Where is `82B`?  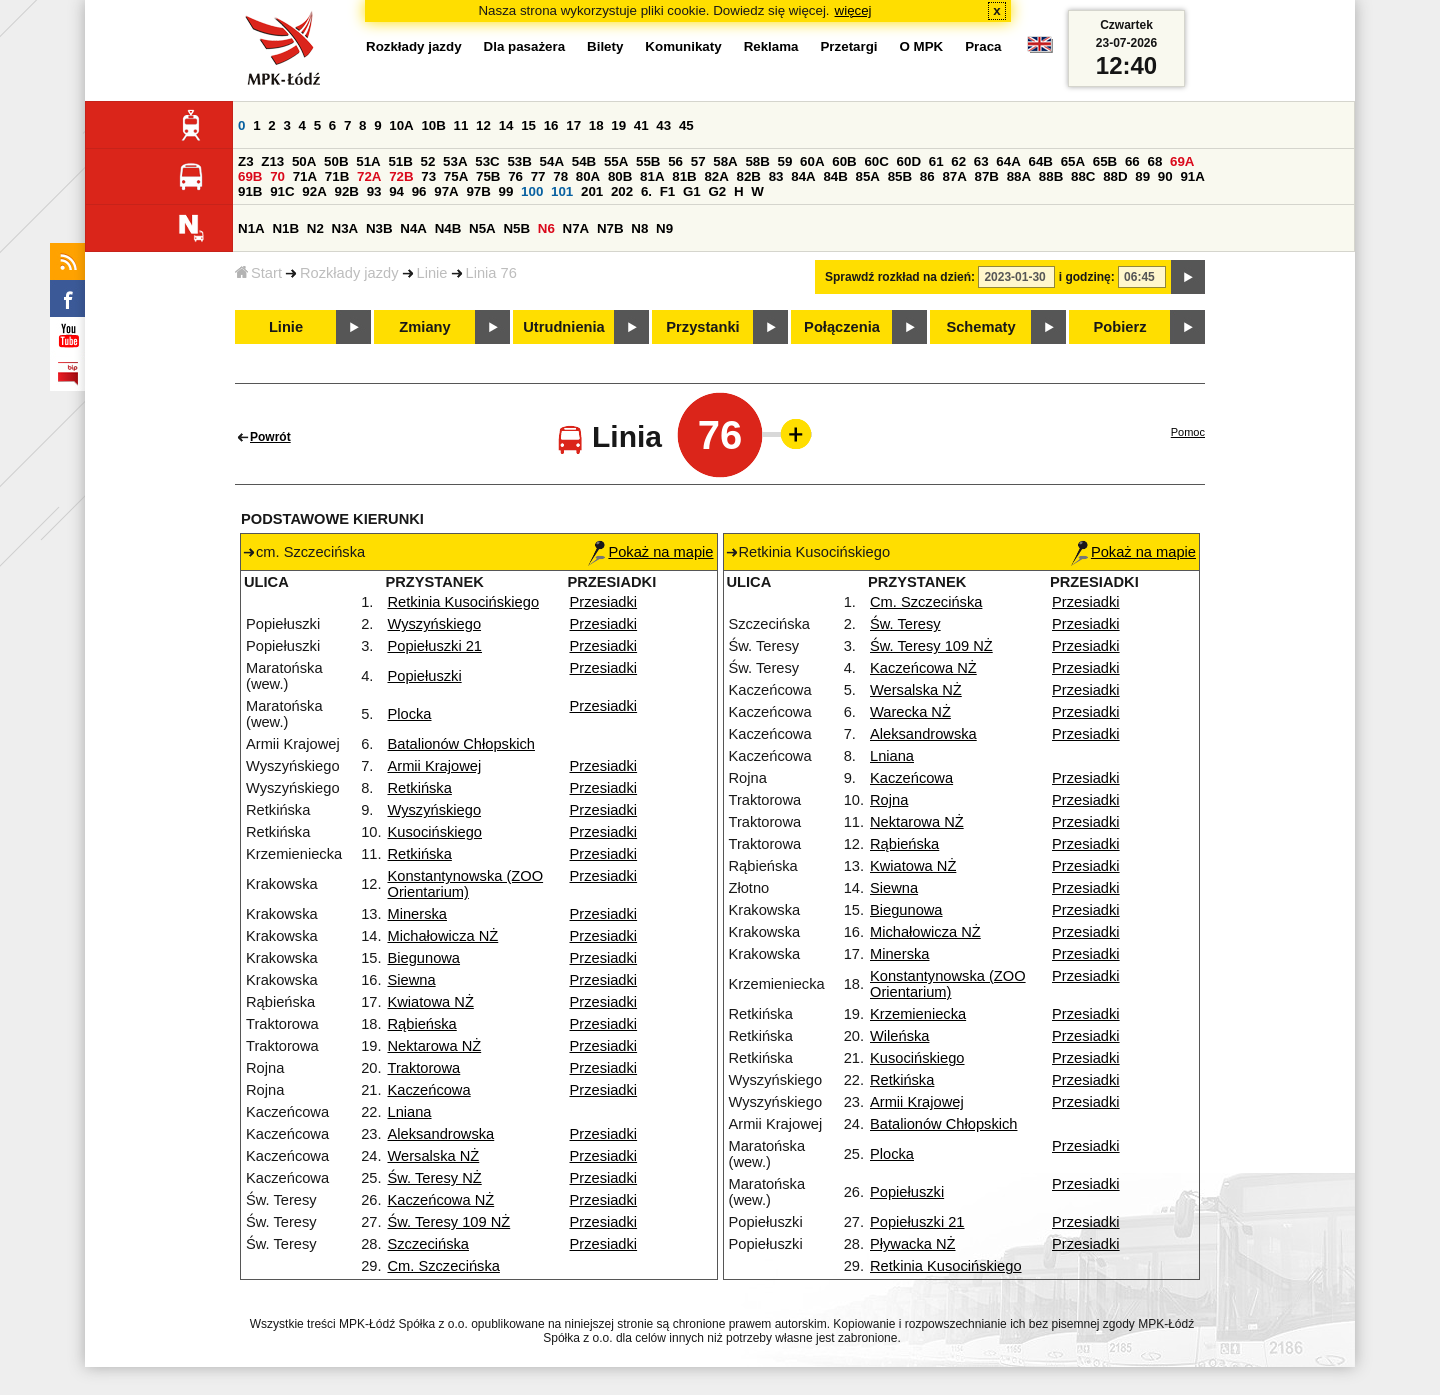 82B is located at coordinates (749, 176).